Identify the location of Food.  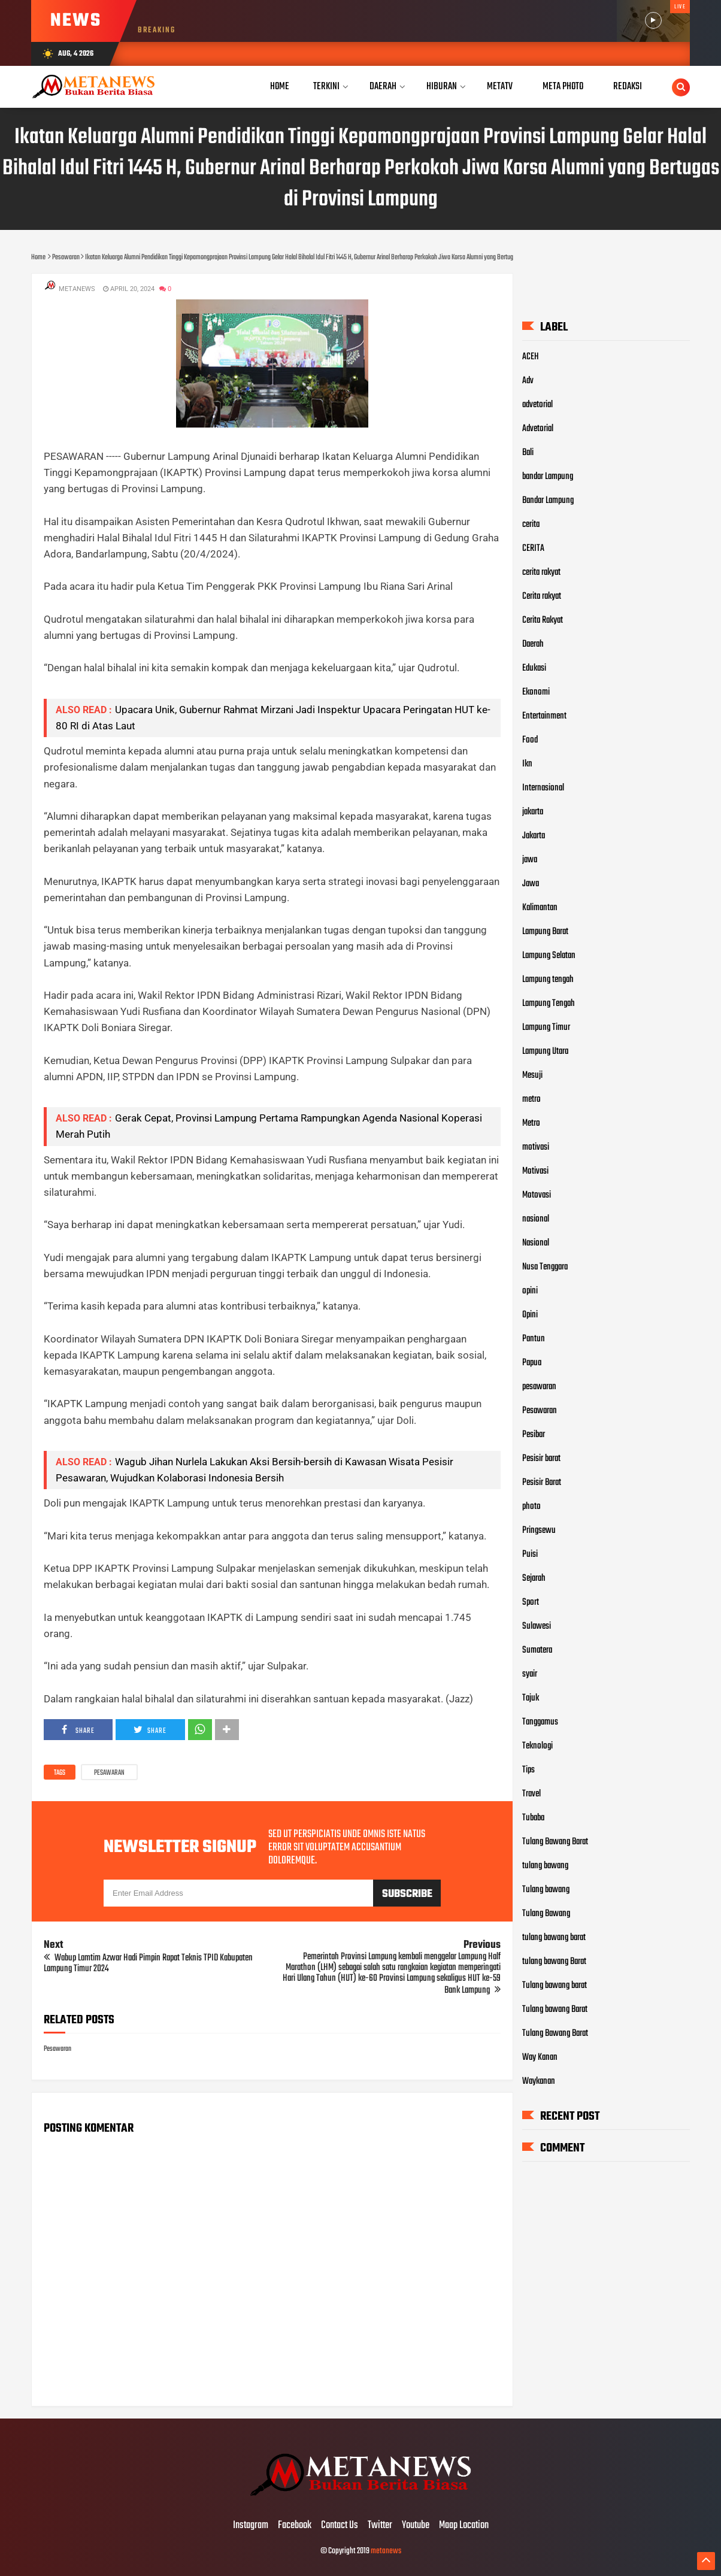
(530, 740).